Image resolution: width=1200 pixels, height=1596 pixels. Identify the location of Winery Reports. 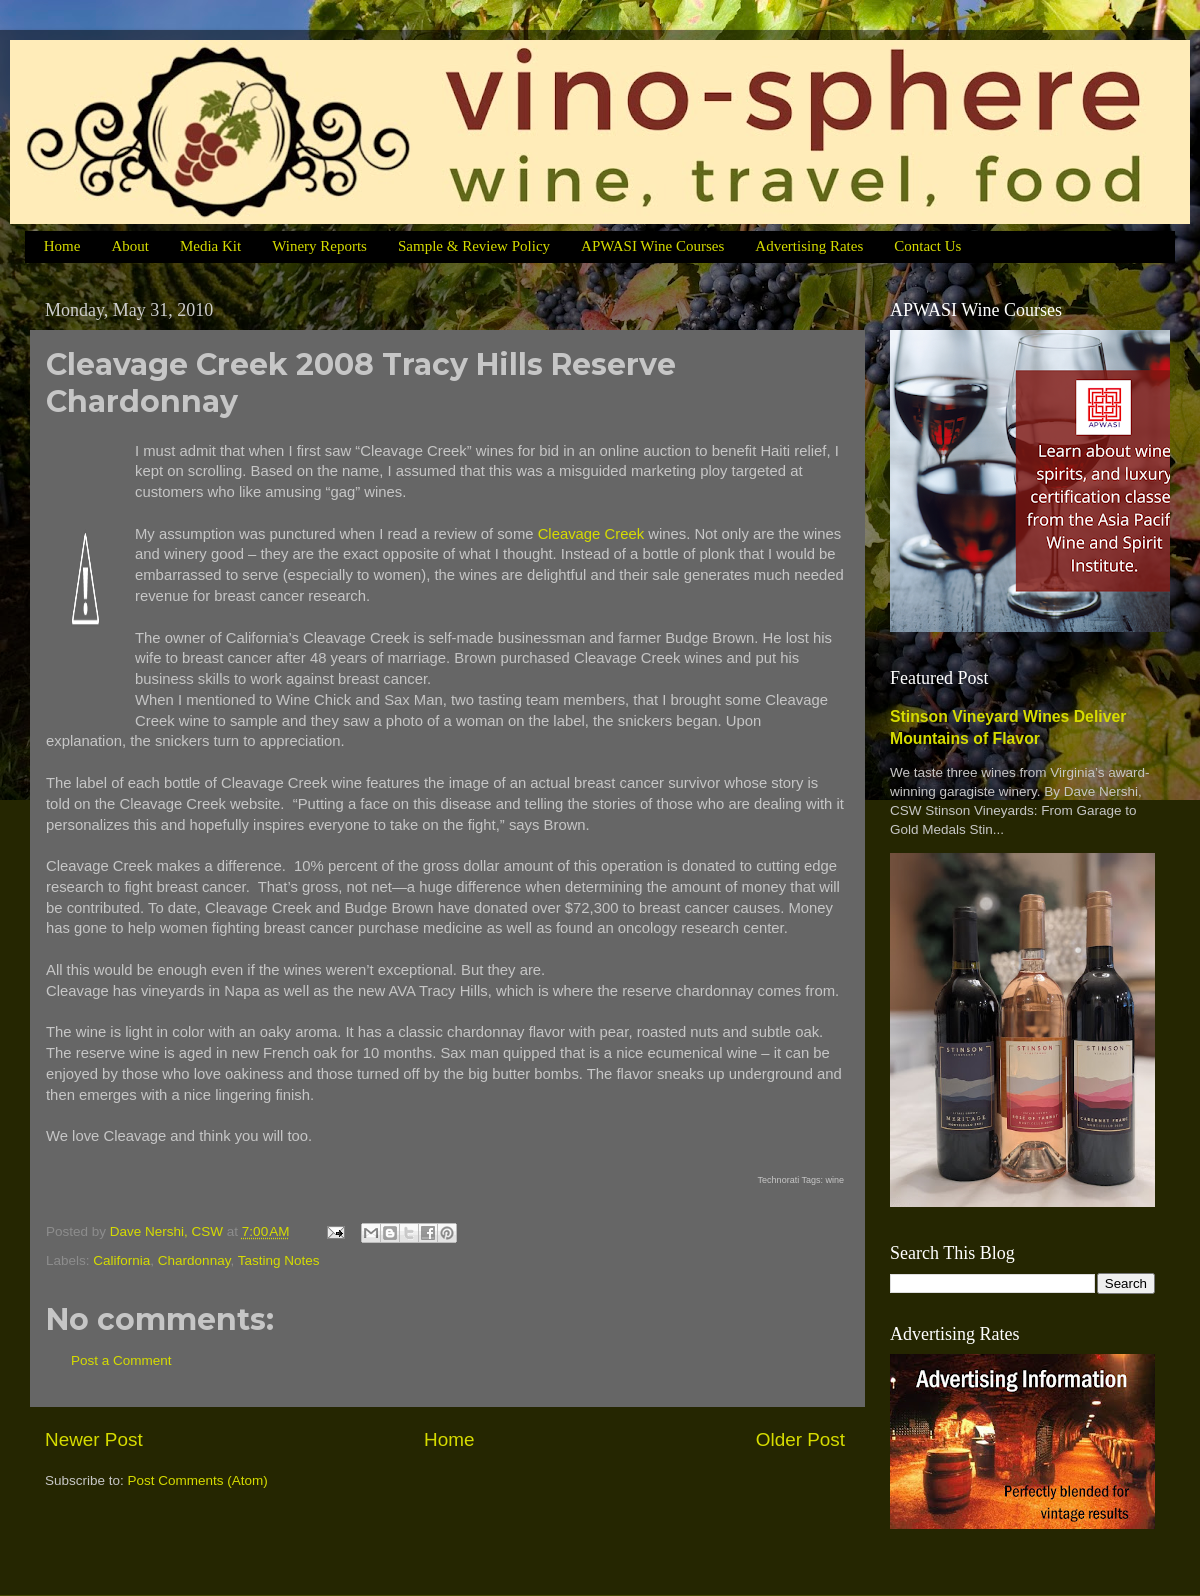
(319, 246).